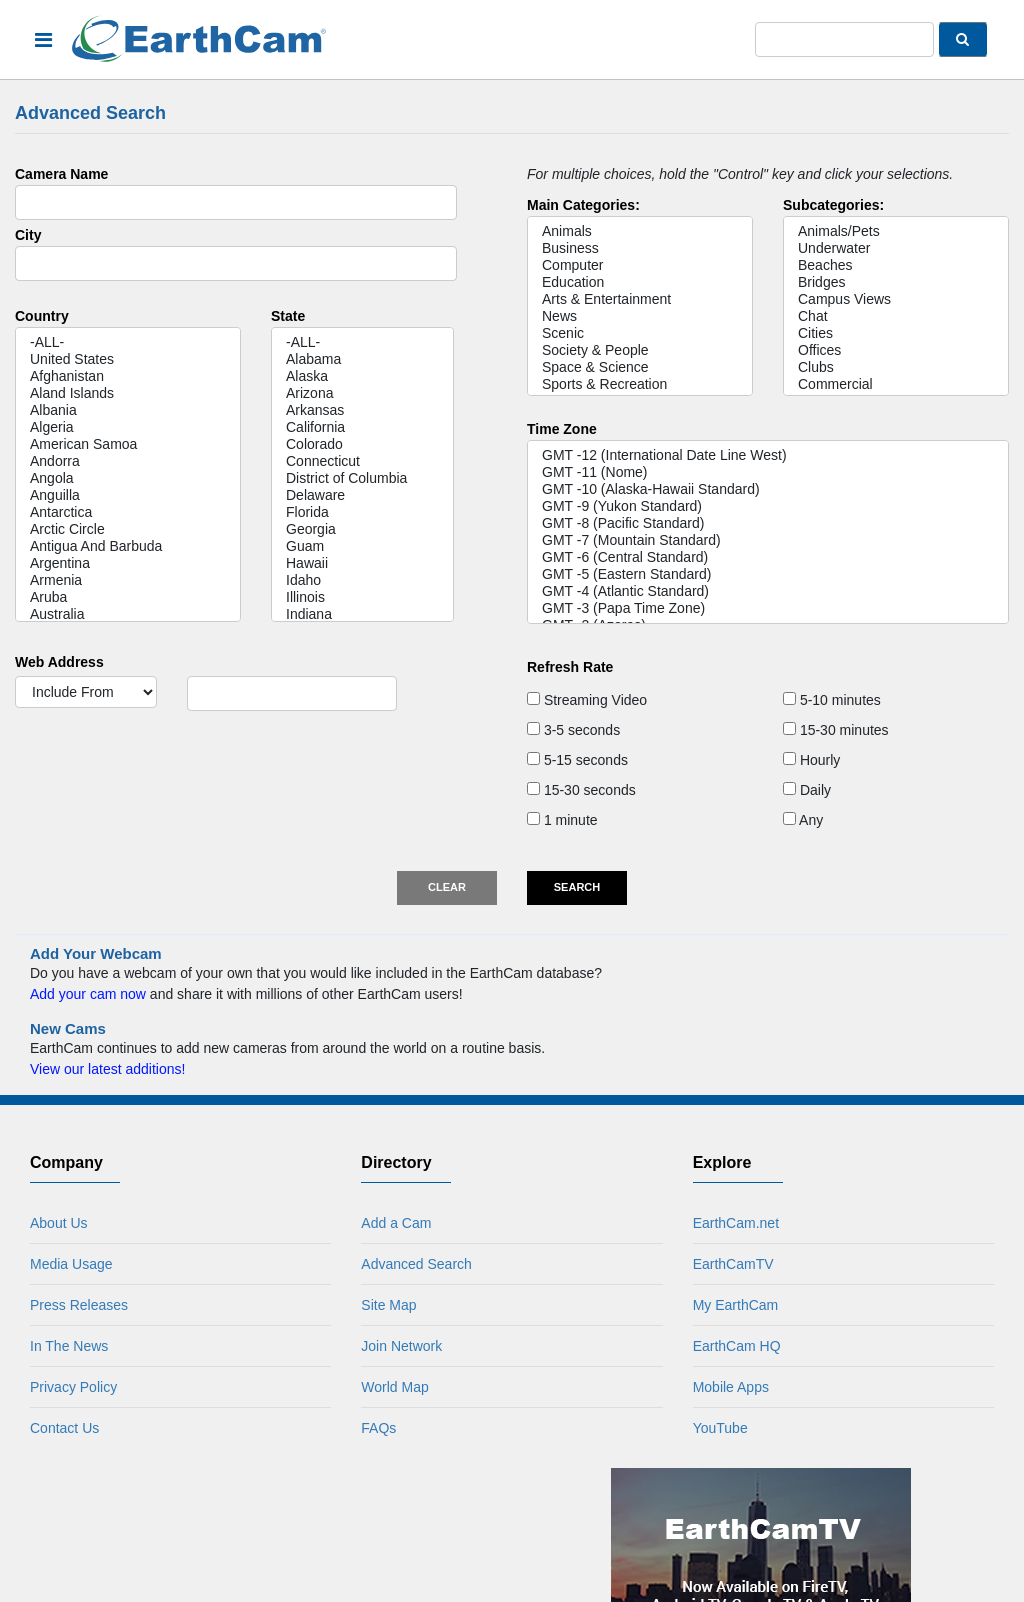 This screenshot has width=1024, height=1602. What do you see at coordinates (128, 410) in the screenshot?
I see `Albania` at bounding box center [128, 410].